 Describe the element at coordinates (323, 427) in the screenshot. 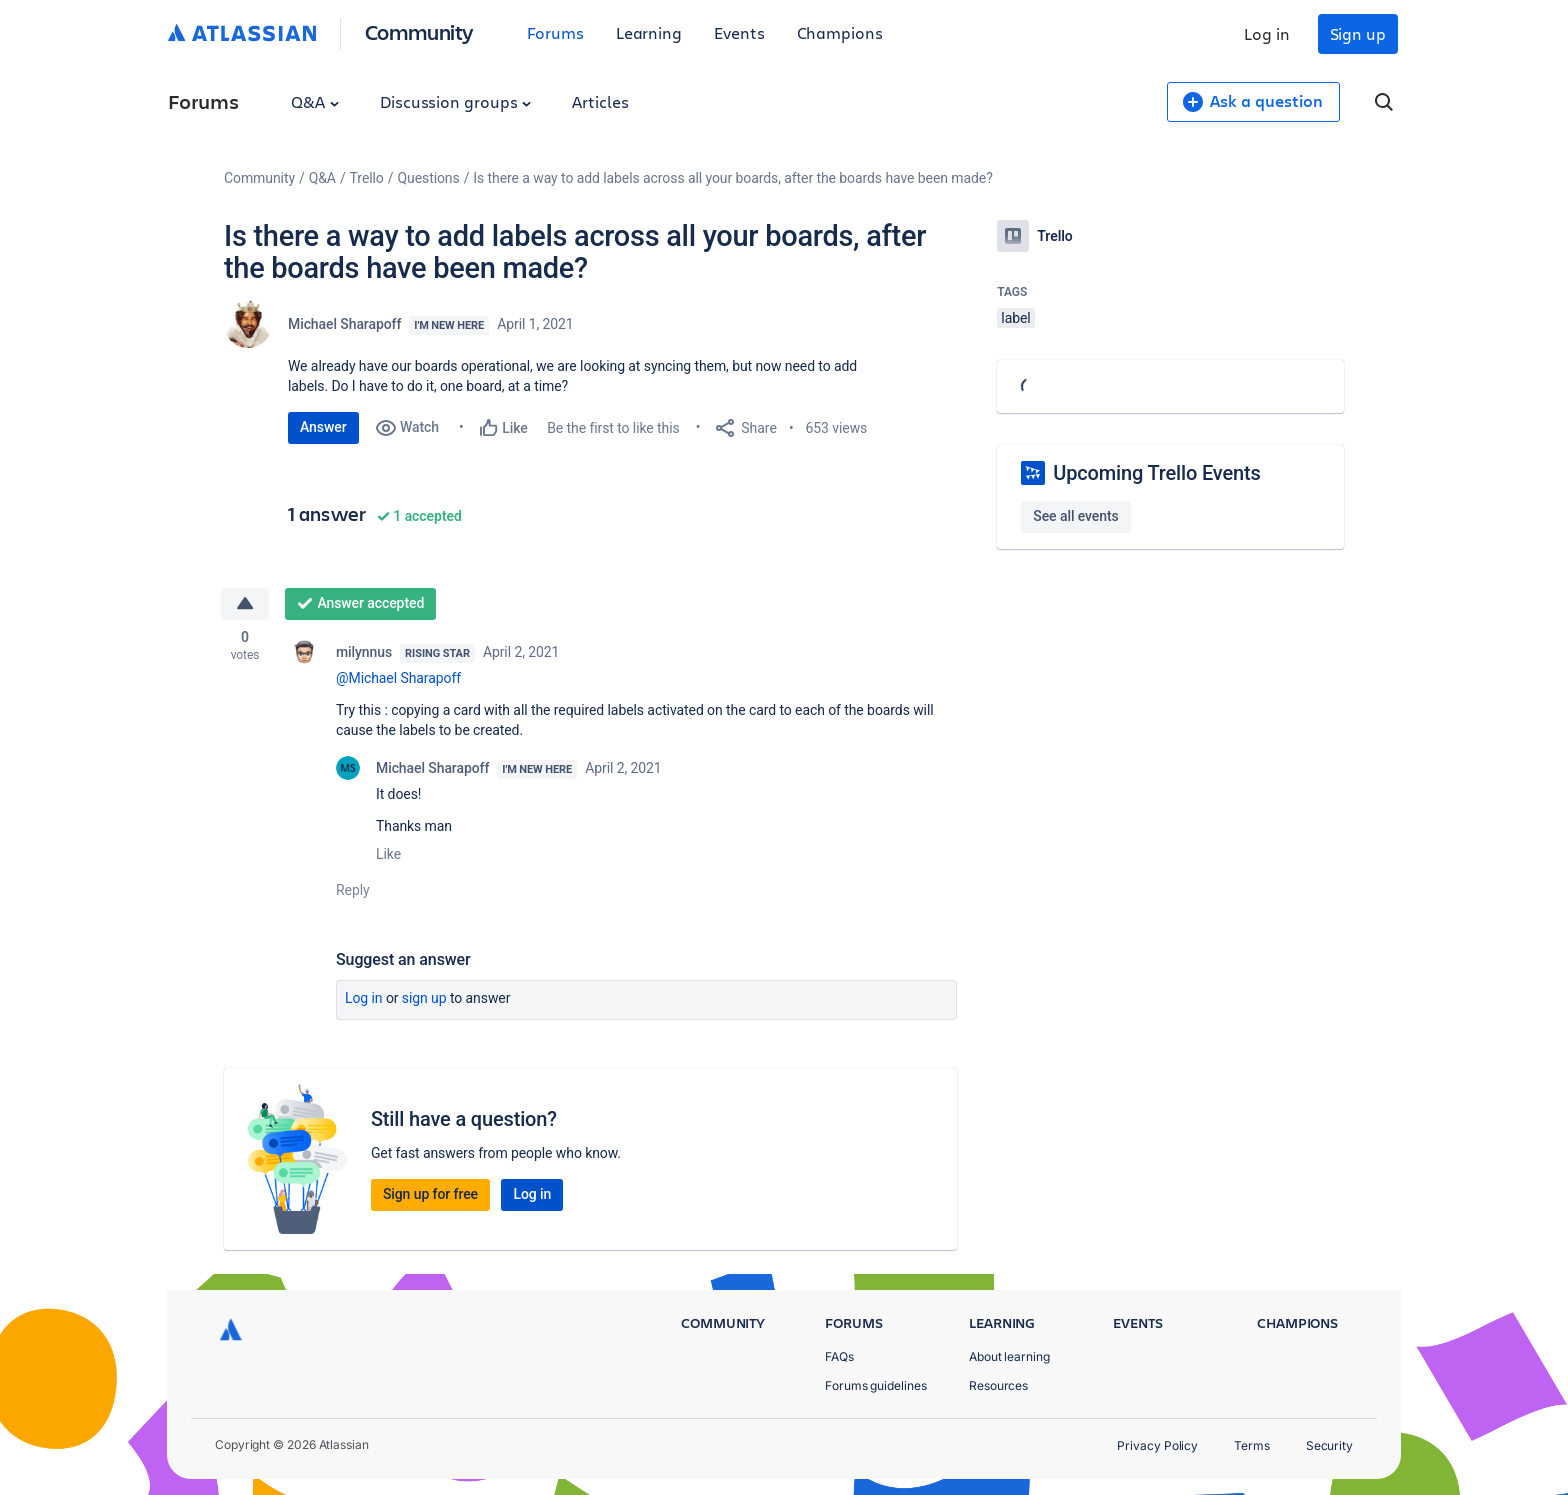

I see `Answer` at that location.